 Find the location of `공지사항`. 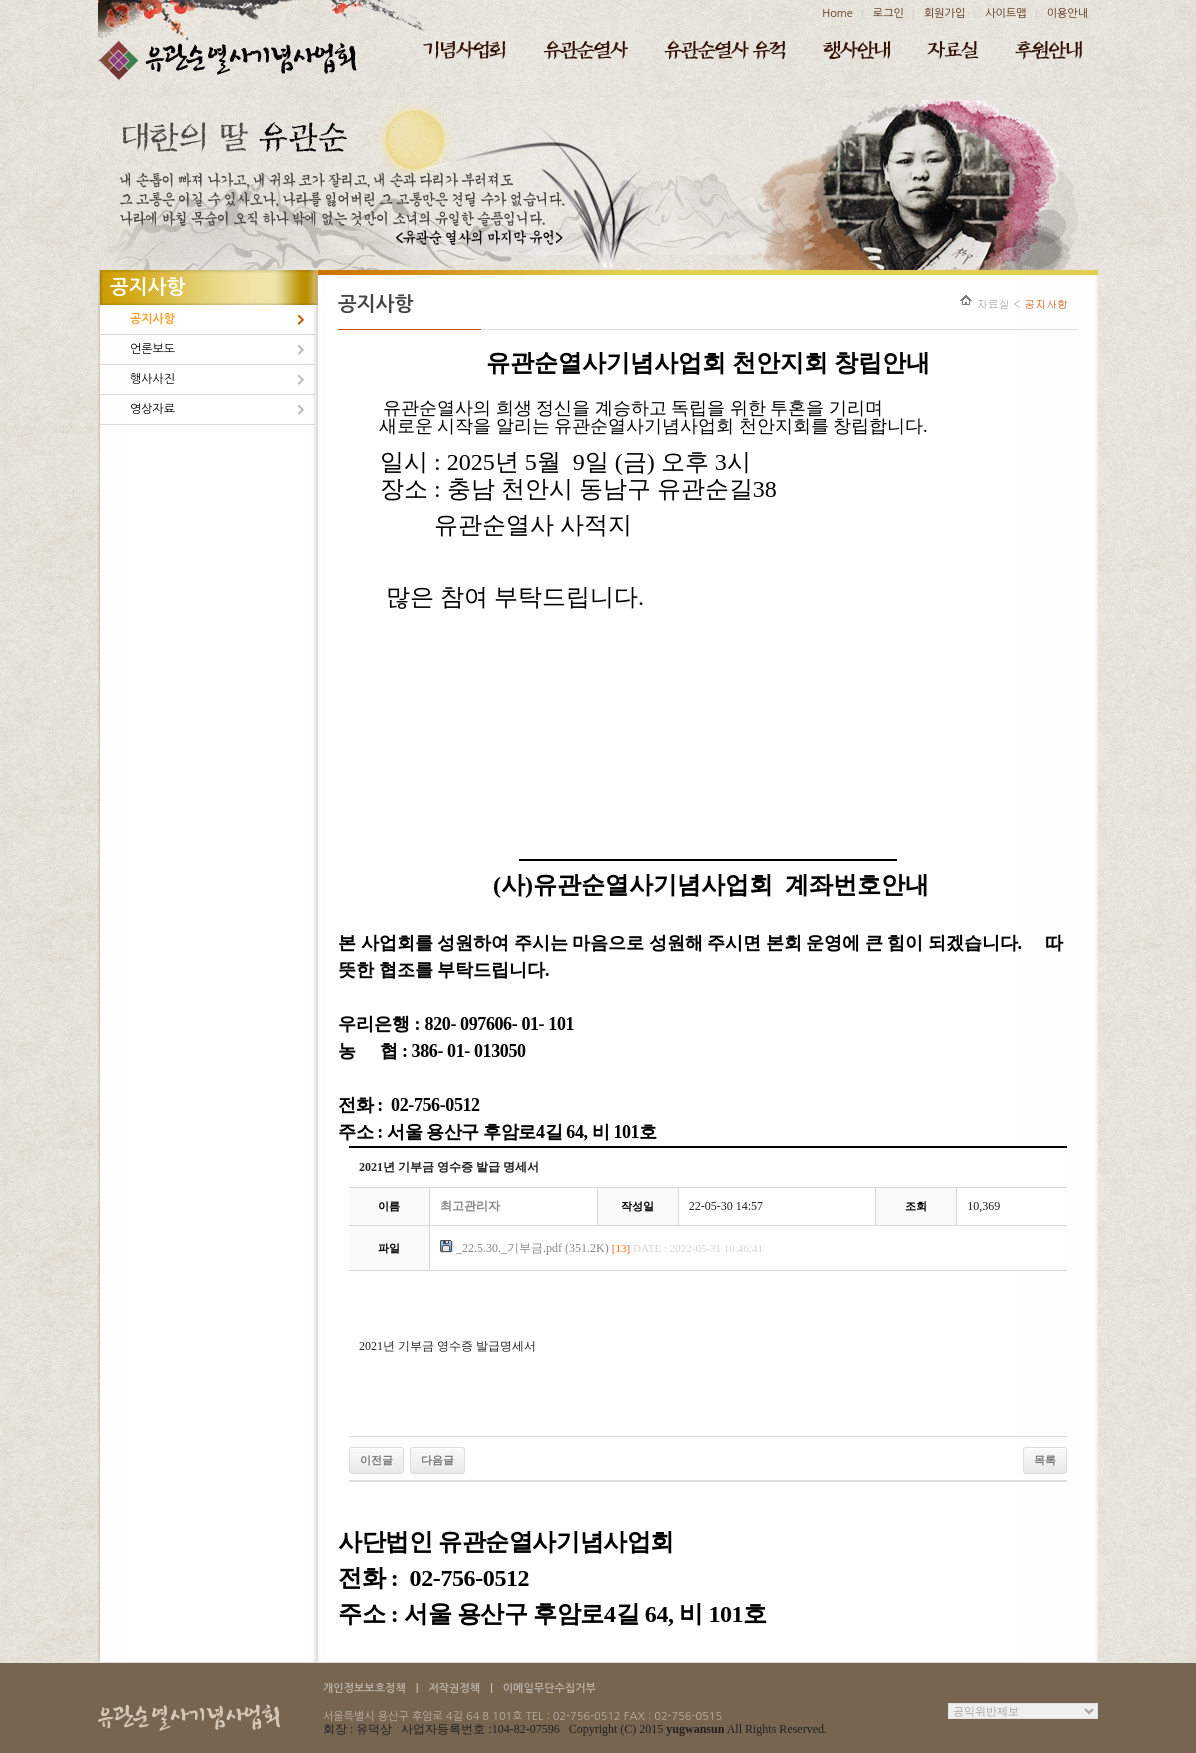

공지사항 is located at coordinates (152, 319).